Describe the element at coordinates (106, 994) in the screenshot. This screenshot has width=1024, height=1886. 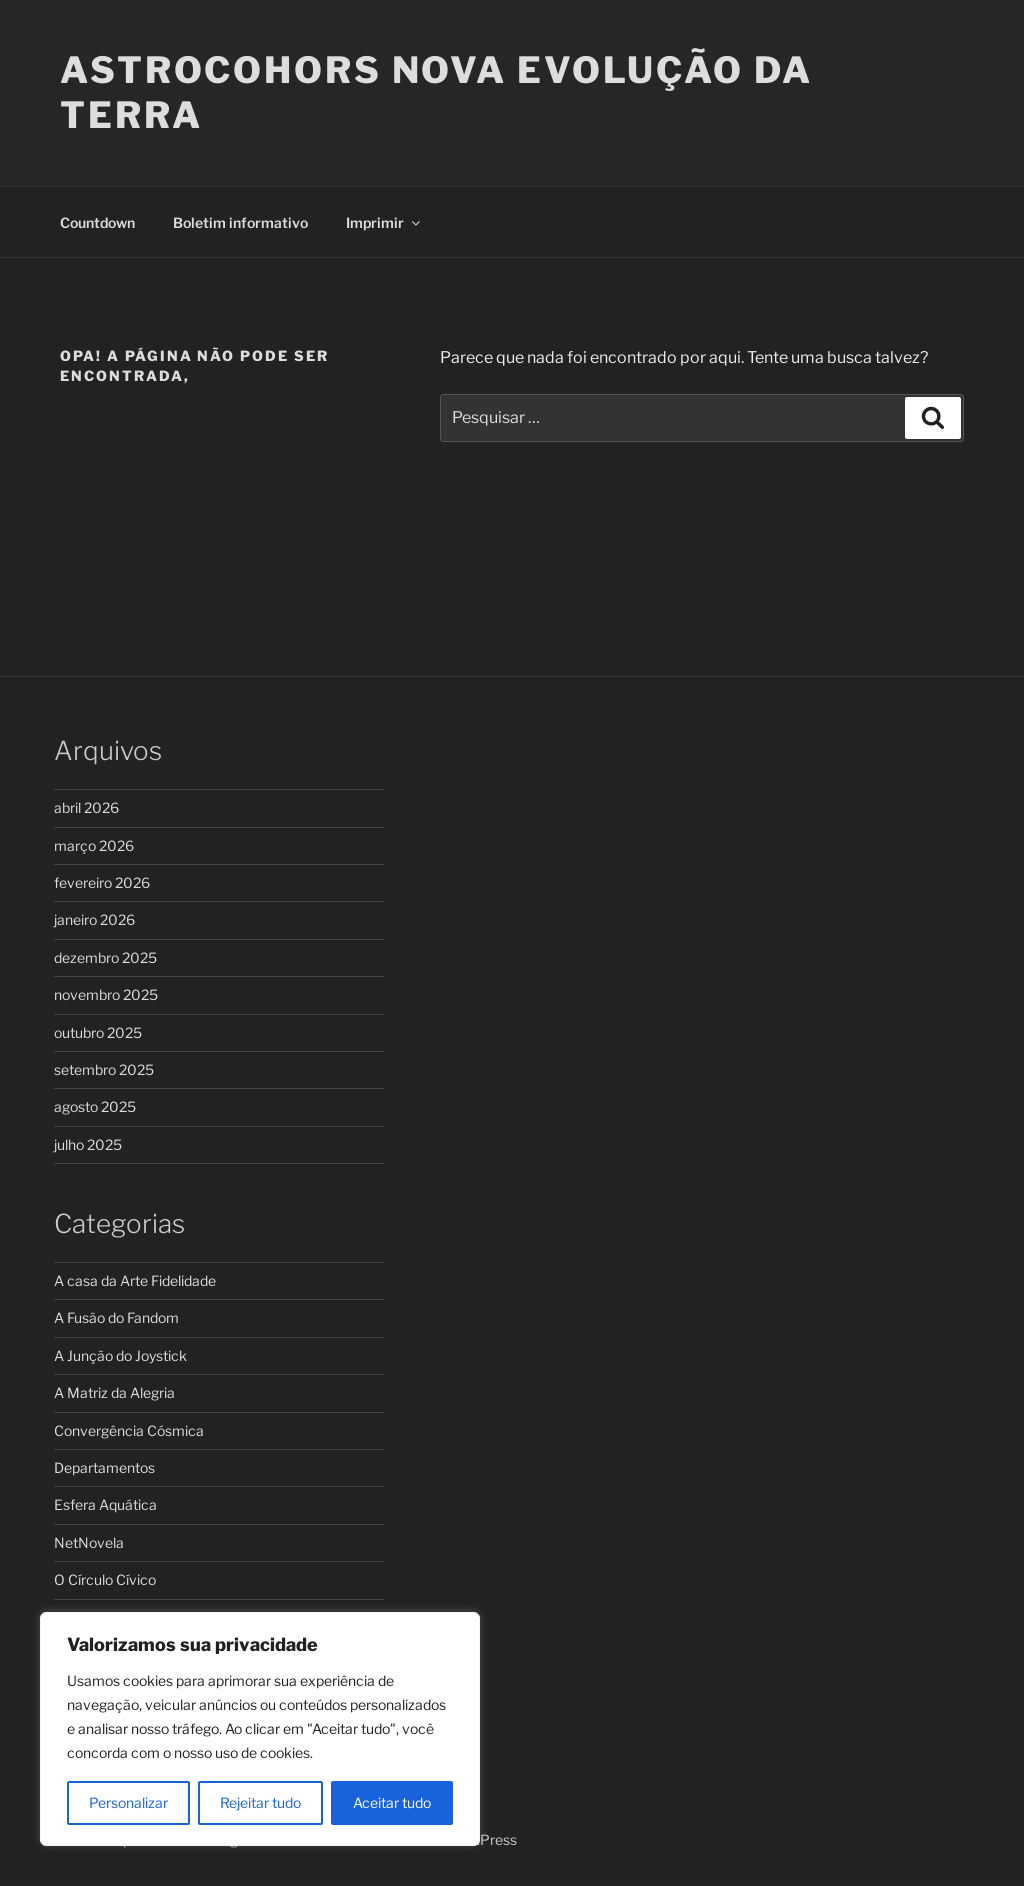
I see `novembro 2025` at that location.